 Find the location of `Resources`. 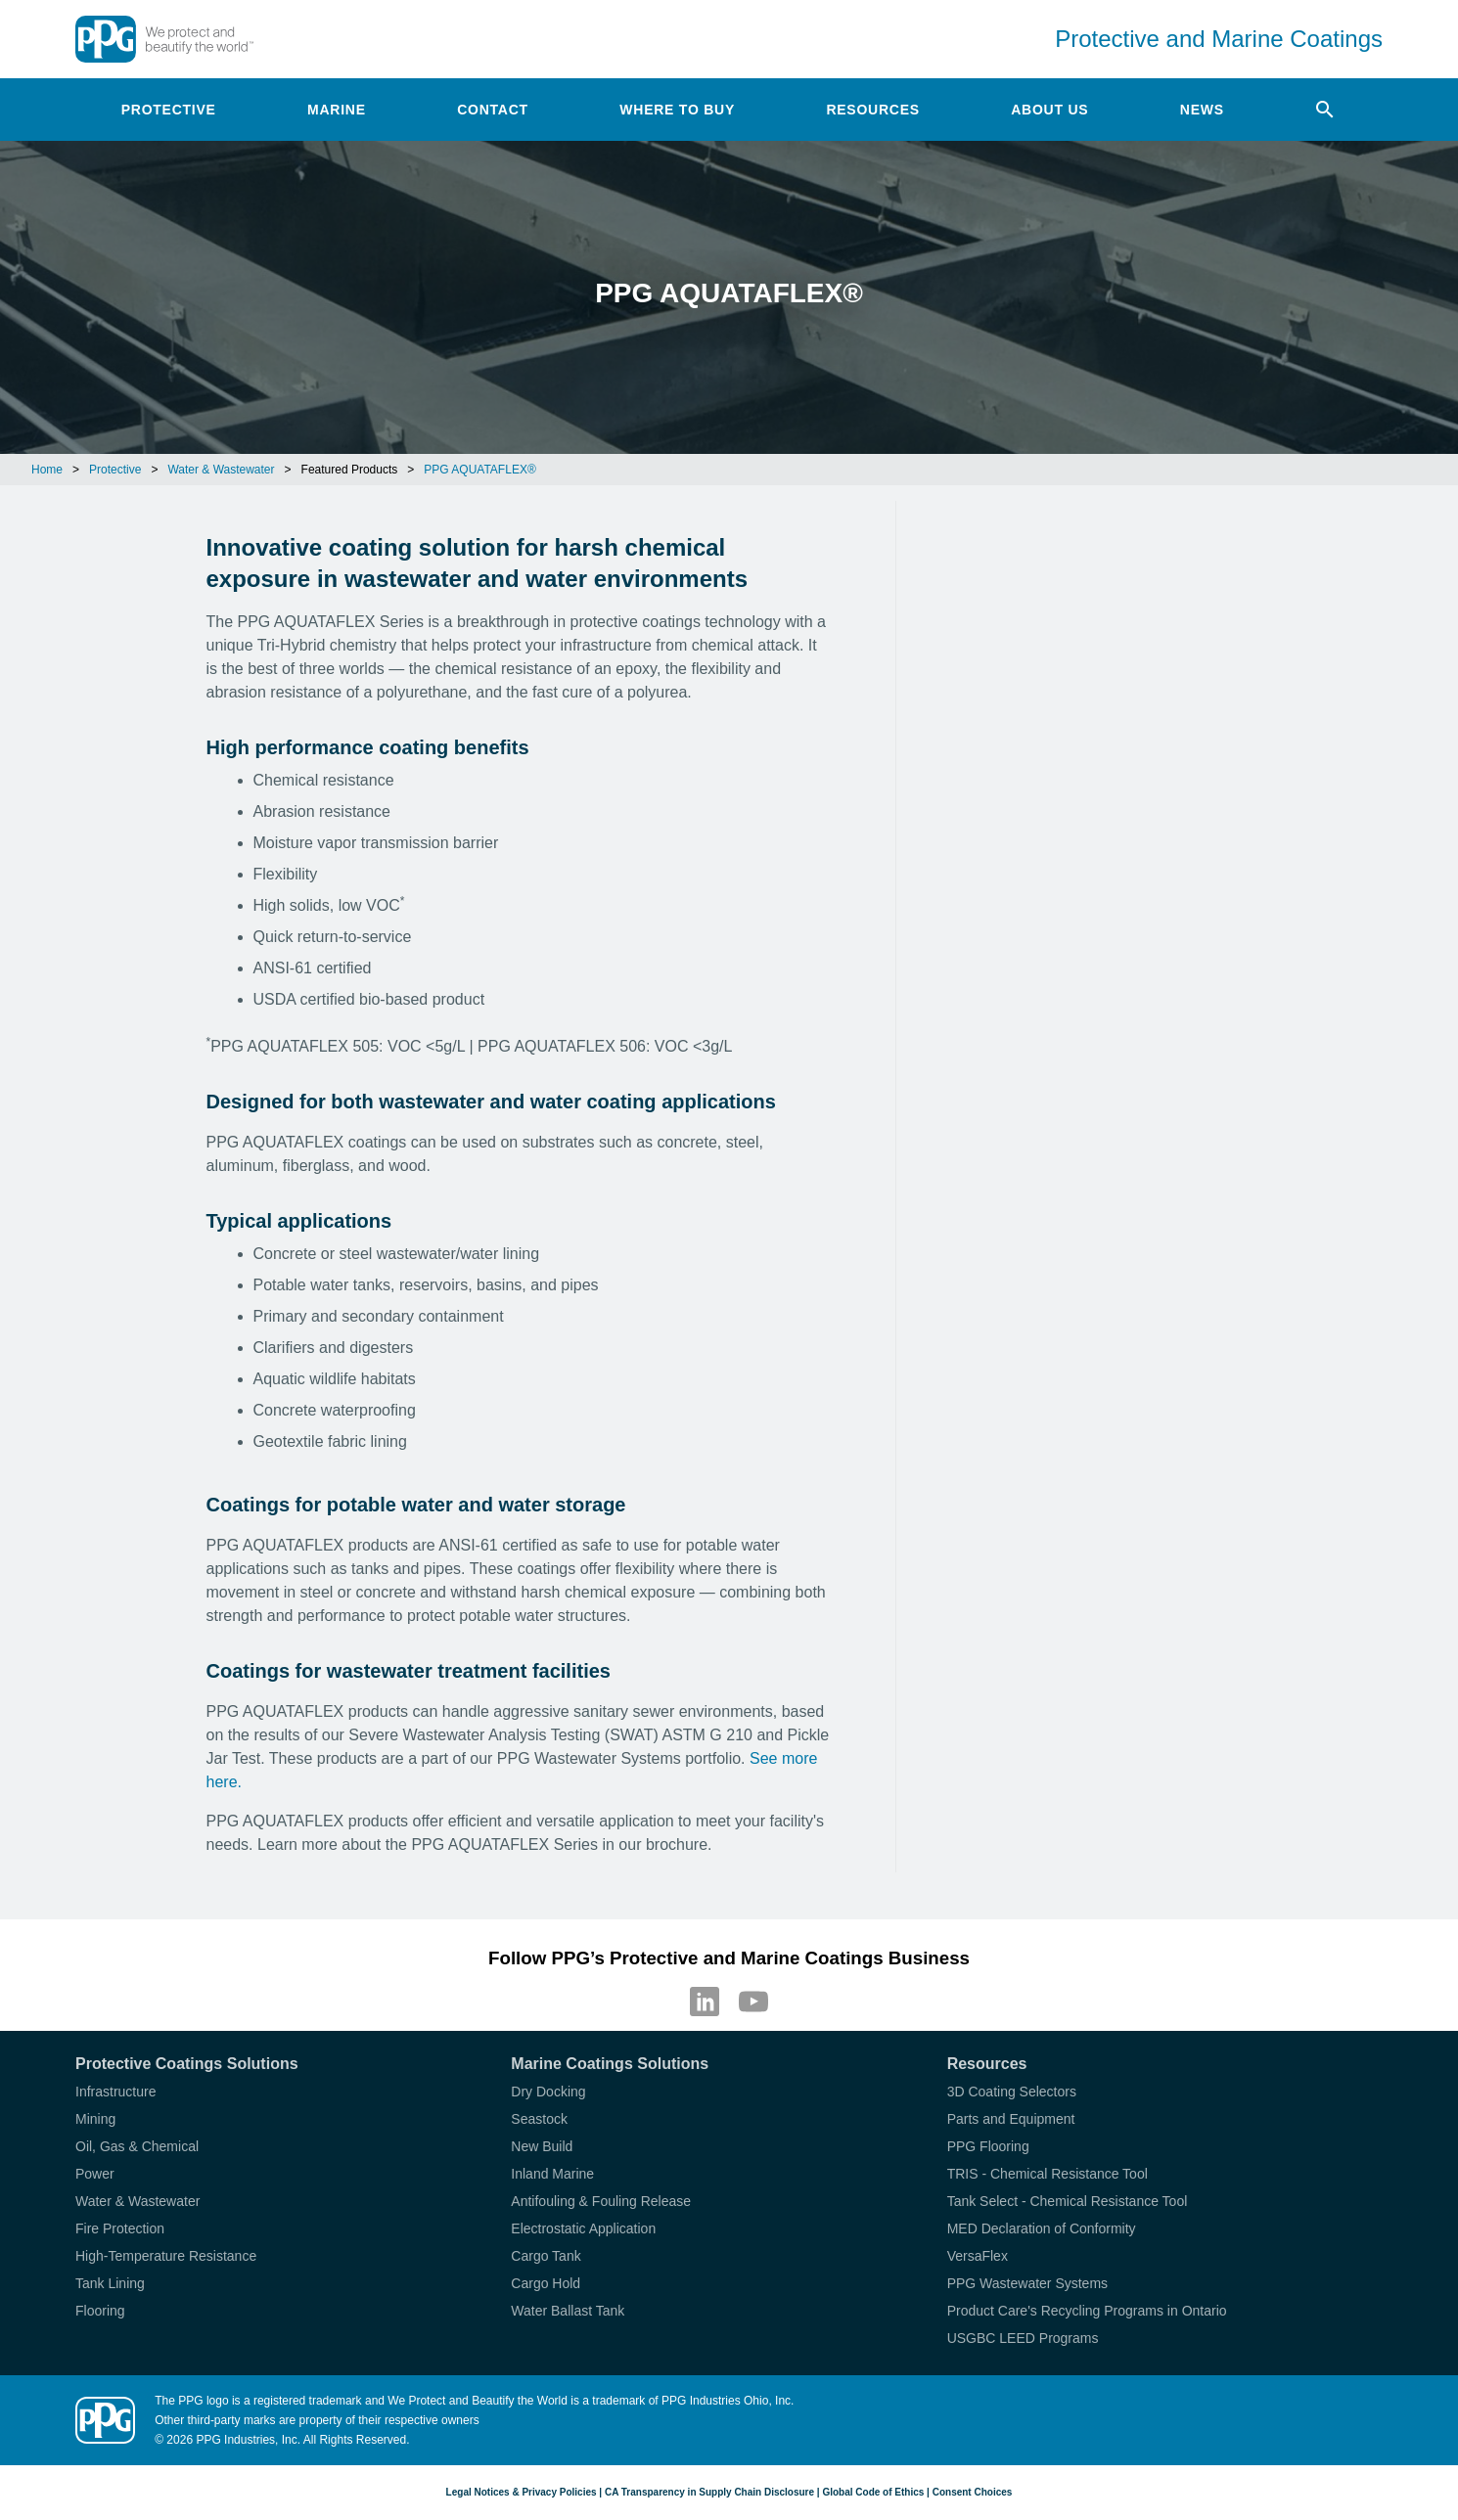

Resources is located at coordinates (872, 109).